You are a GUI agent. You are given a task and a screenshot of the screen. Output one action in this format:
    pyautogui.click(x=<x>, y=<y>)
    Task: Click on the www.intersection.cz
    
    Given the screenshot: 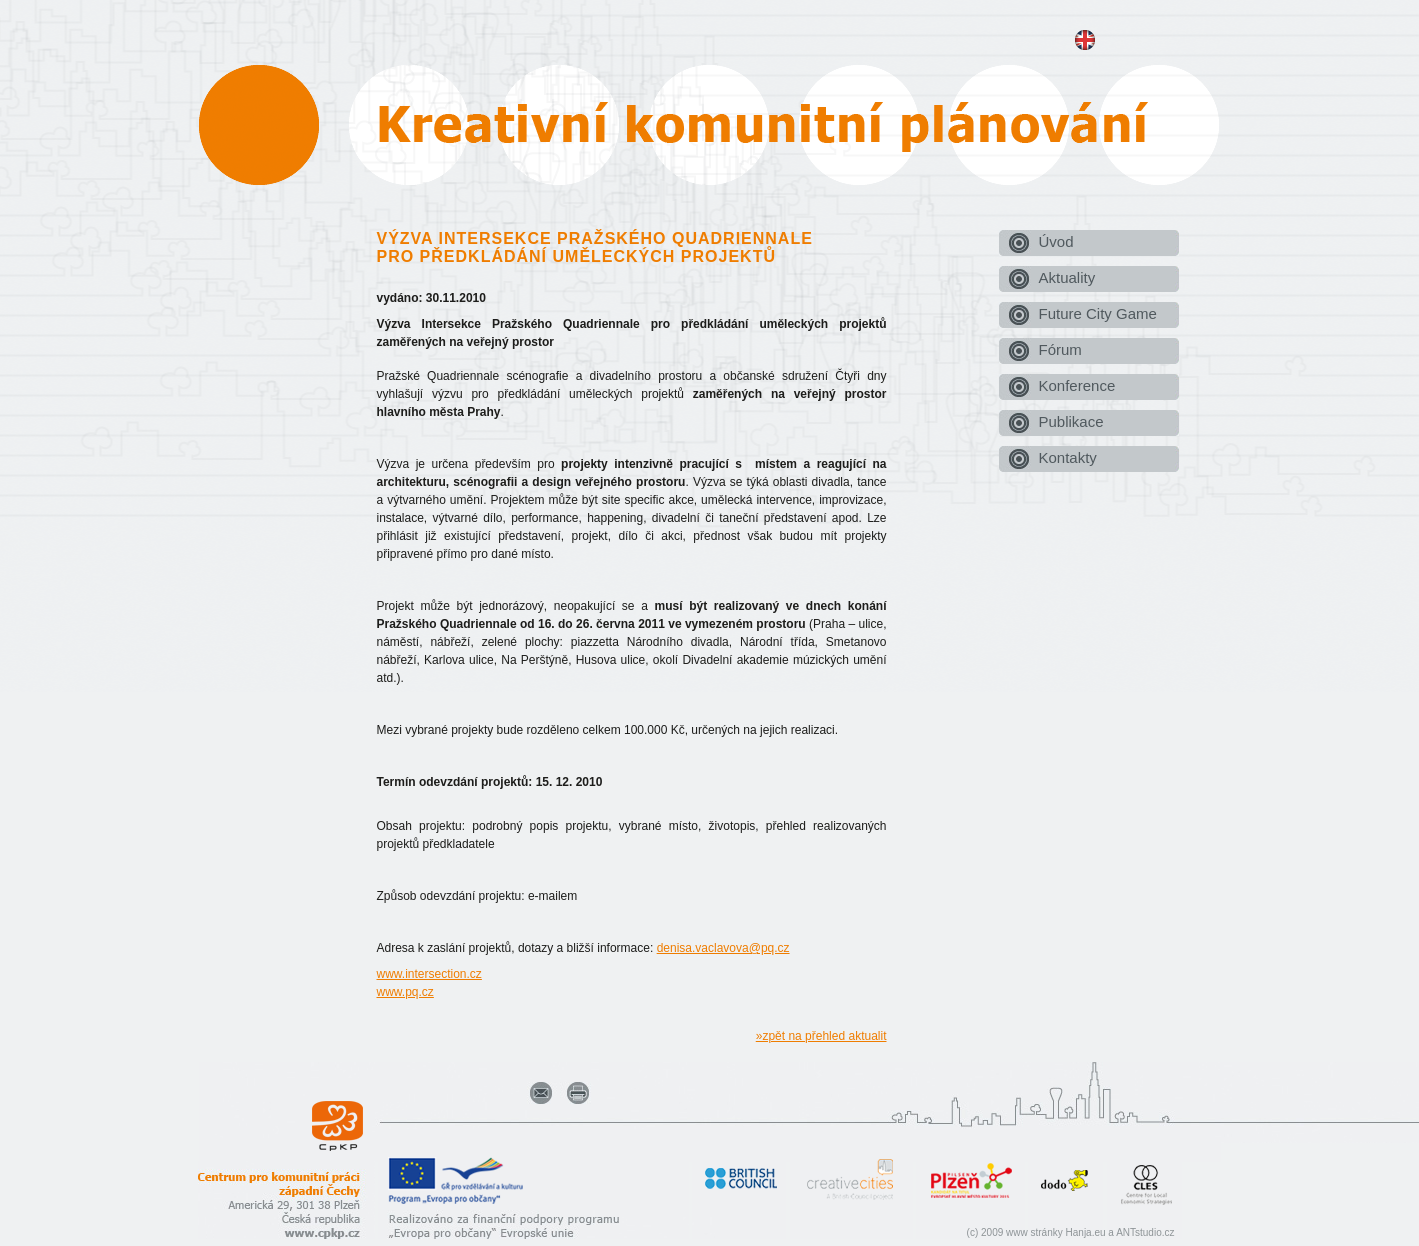 What is the action you would take?
    pyautogui.click(x=429, y=974)
    